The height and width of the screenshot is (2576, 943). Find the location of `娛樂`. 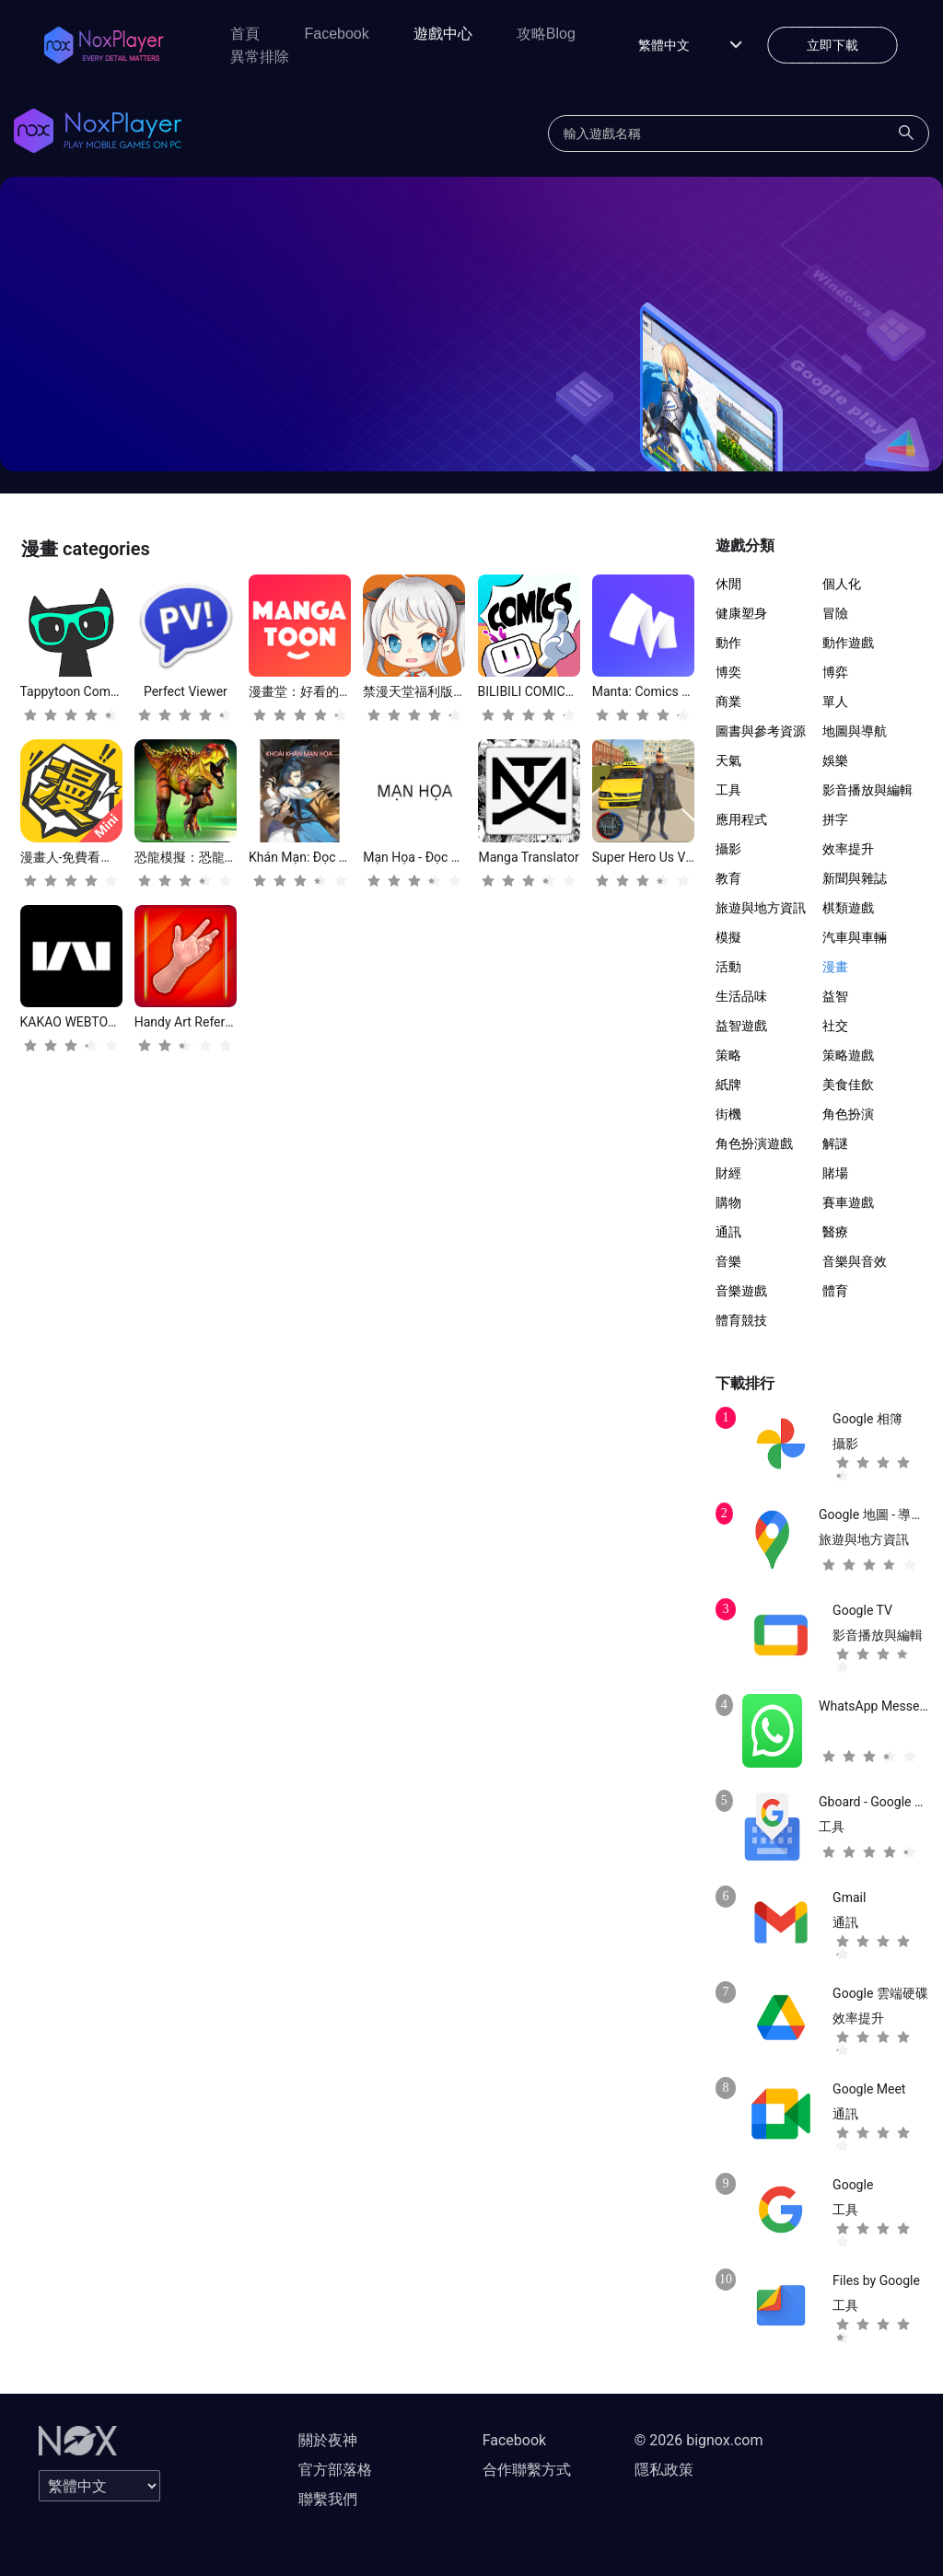

娛樂 is located at coordinates (835, 760).